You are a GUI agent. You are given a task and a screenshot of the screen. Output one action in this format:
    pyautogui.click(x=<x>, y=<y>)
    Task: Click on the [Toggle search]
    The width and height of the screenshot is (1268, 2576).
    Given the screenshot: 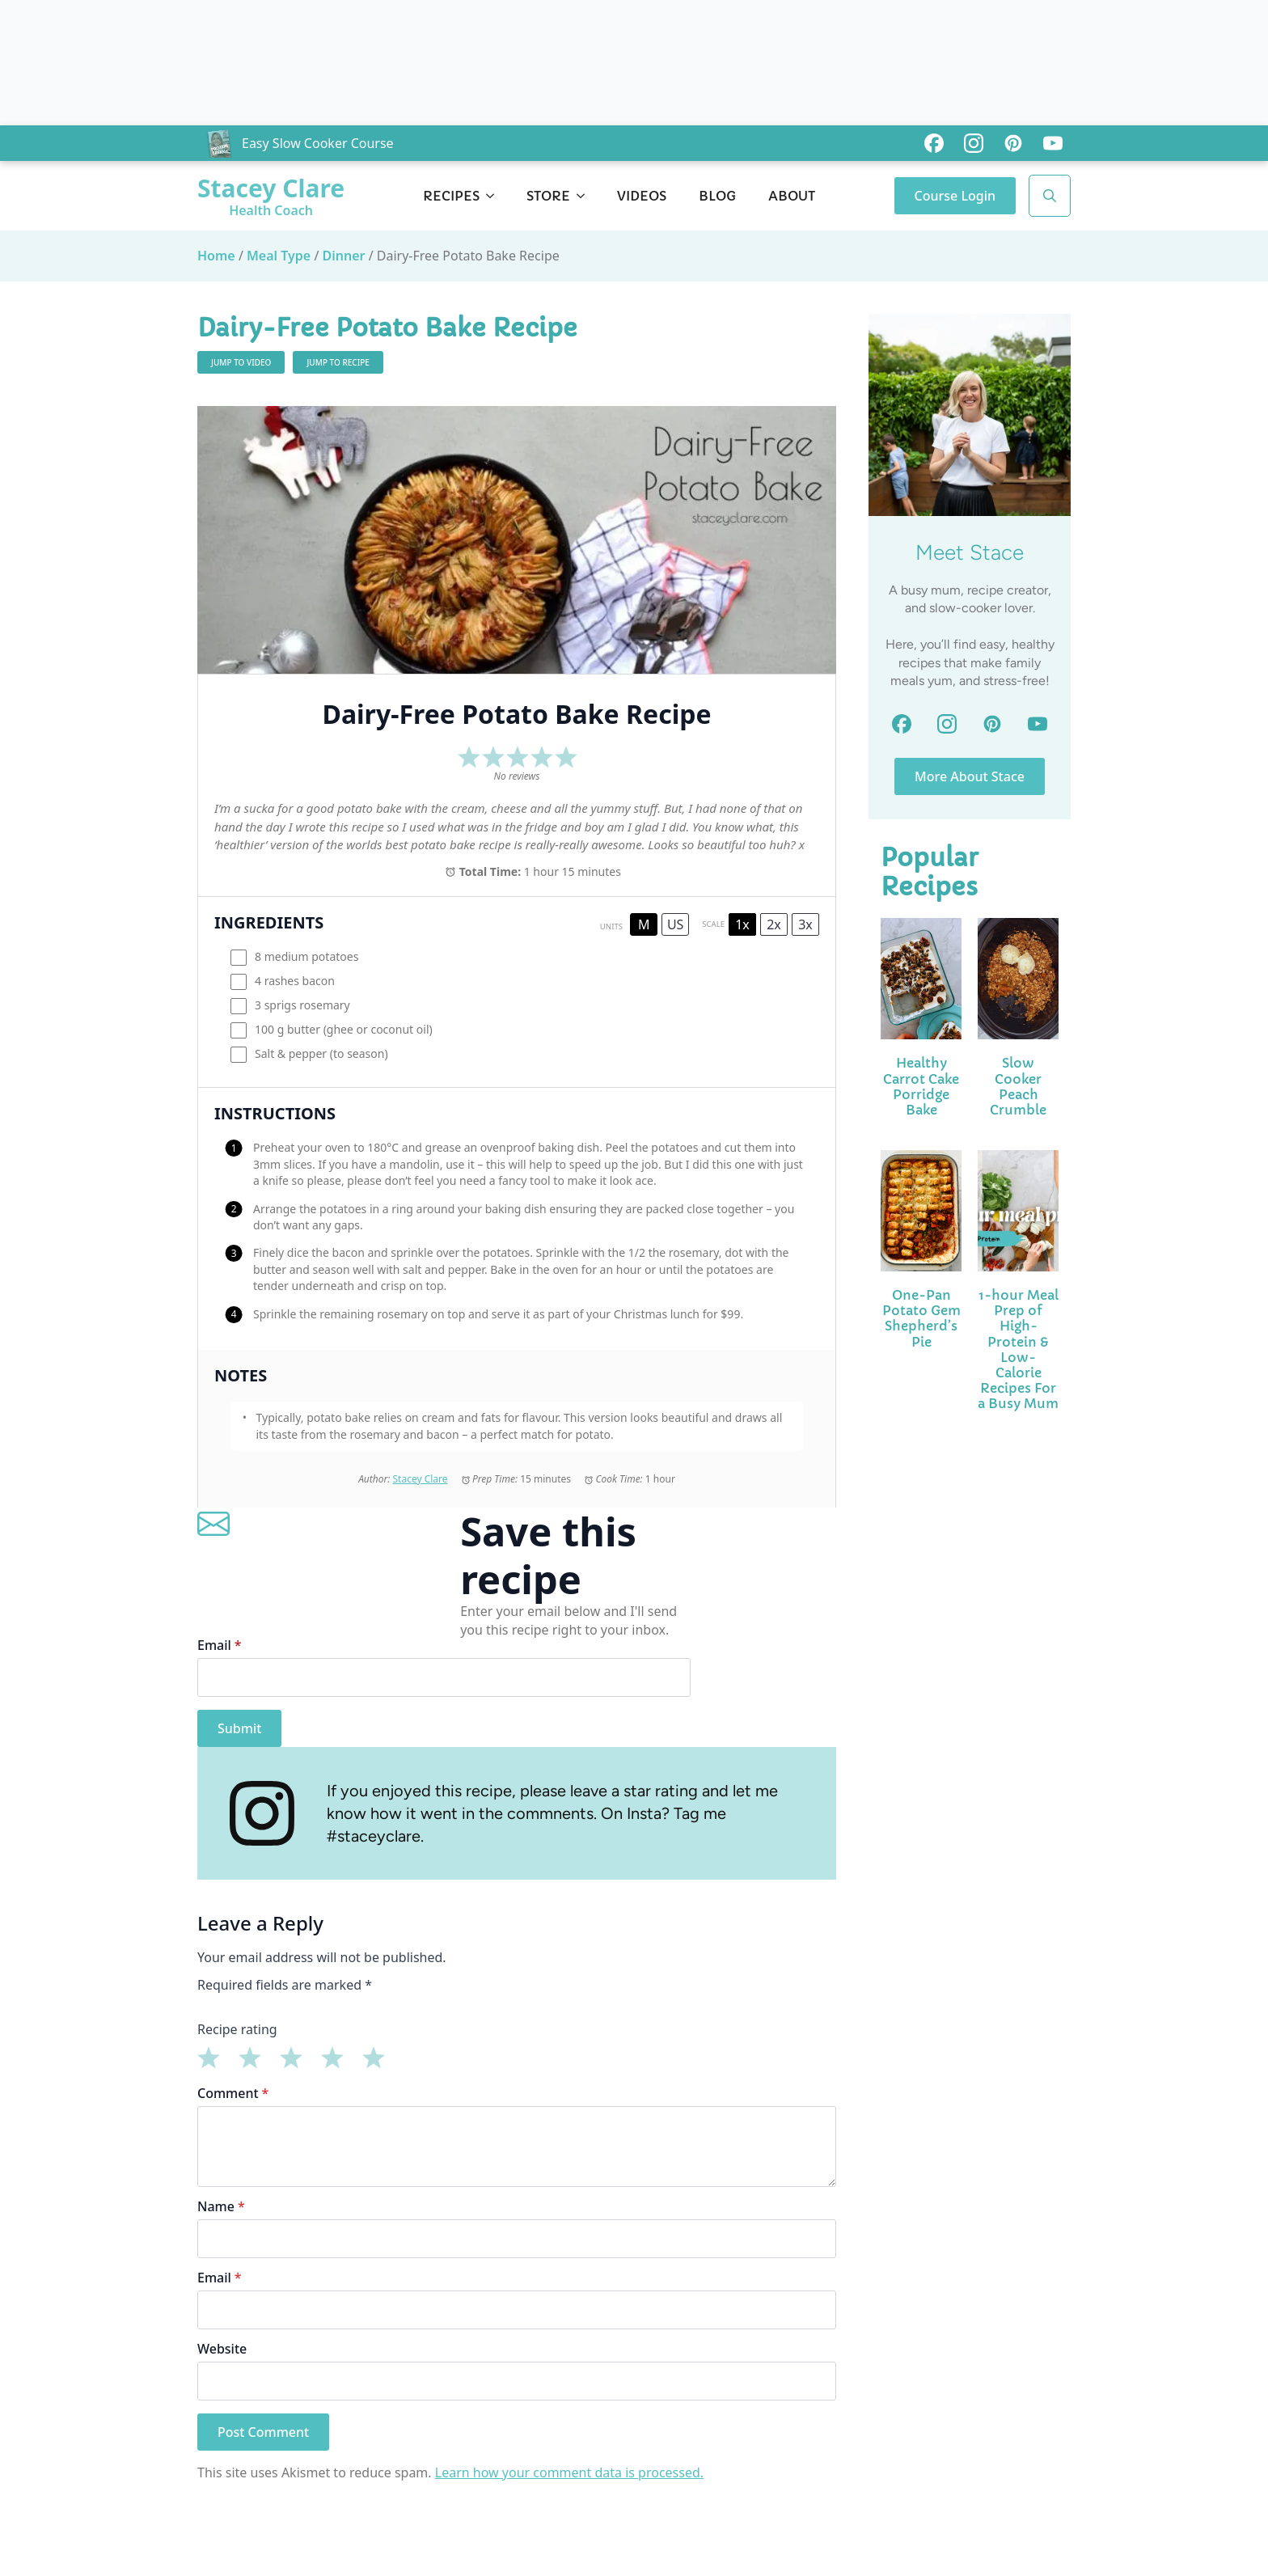 What is the action you would take?
    pyautogui.click(x=1050, y=196)
    